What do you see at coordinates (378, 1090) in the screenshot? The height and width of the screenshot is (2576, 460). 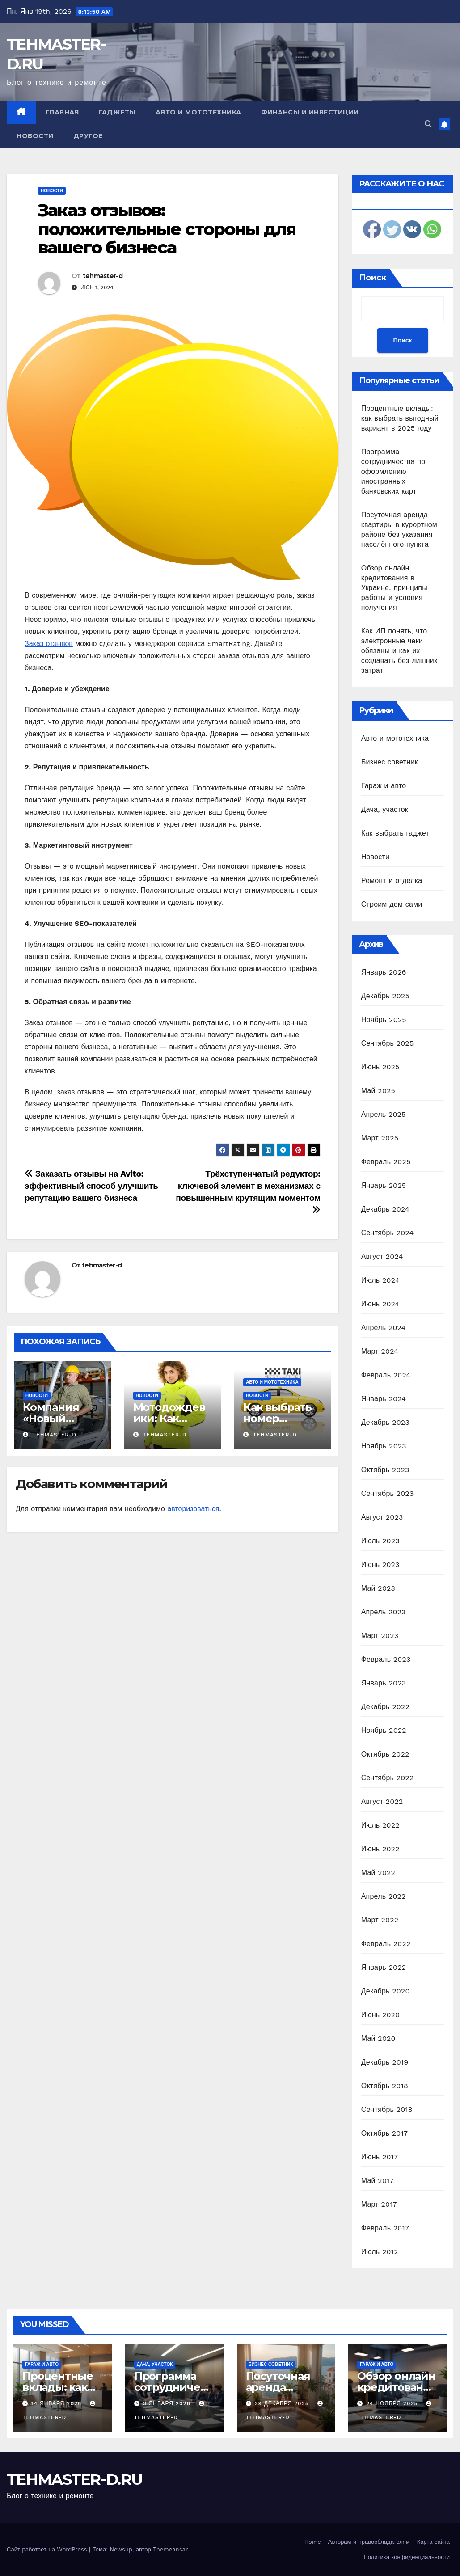 I see `Май 2025` at bounding box center [378, 1090].